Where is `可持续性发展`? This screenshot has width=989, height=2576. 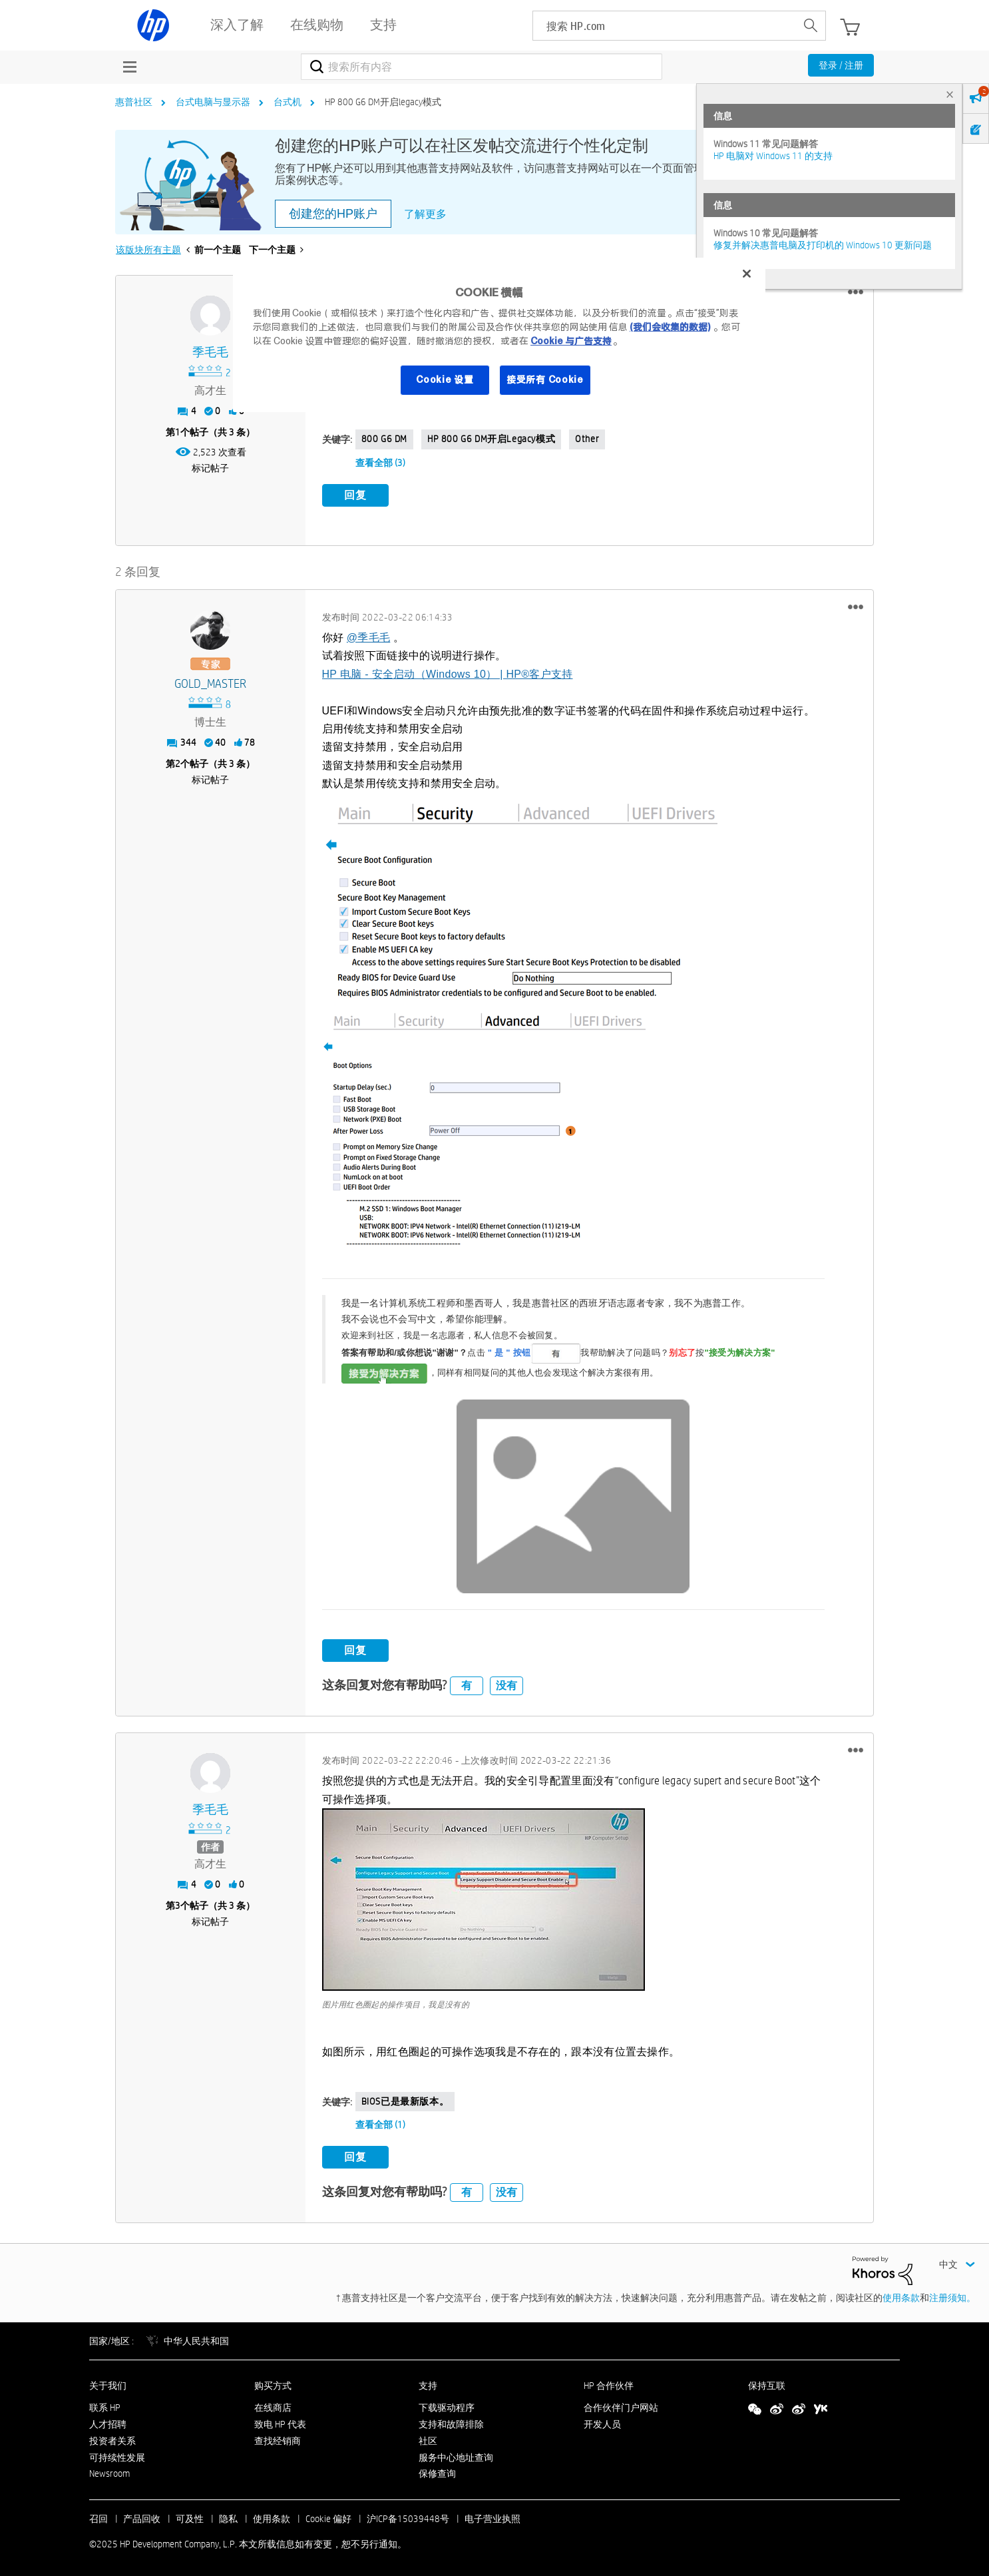
可持续性发展 is located at coordinates (117, 2455).